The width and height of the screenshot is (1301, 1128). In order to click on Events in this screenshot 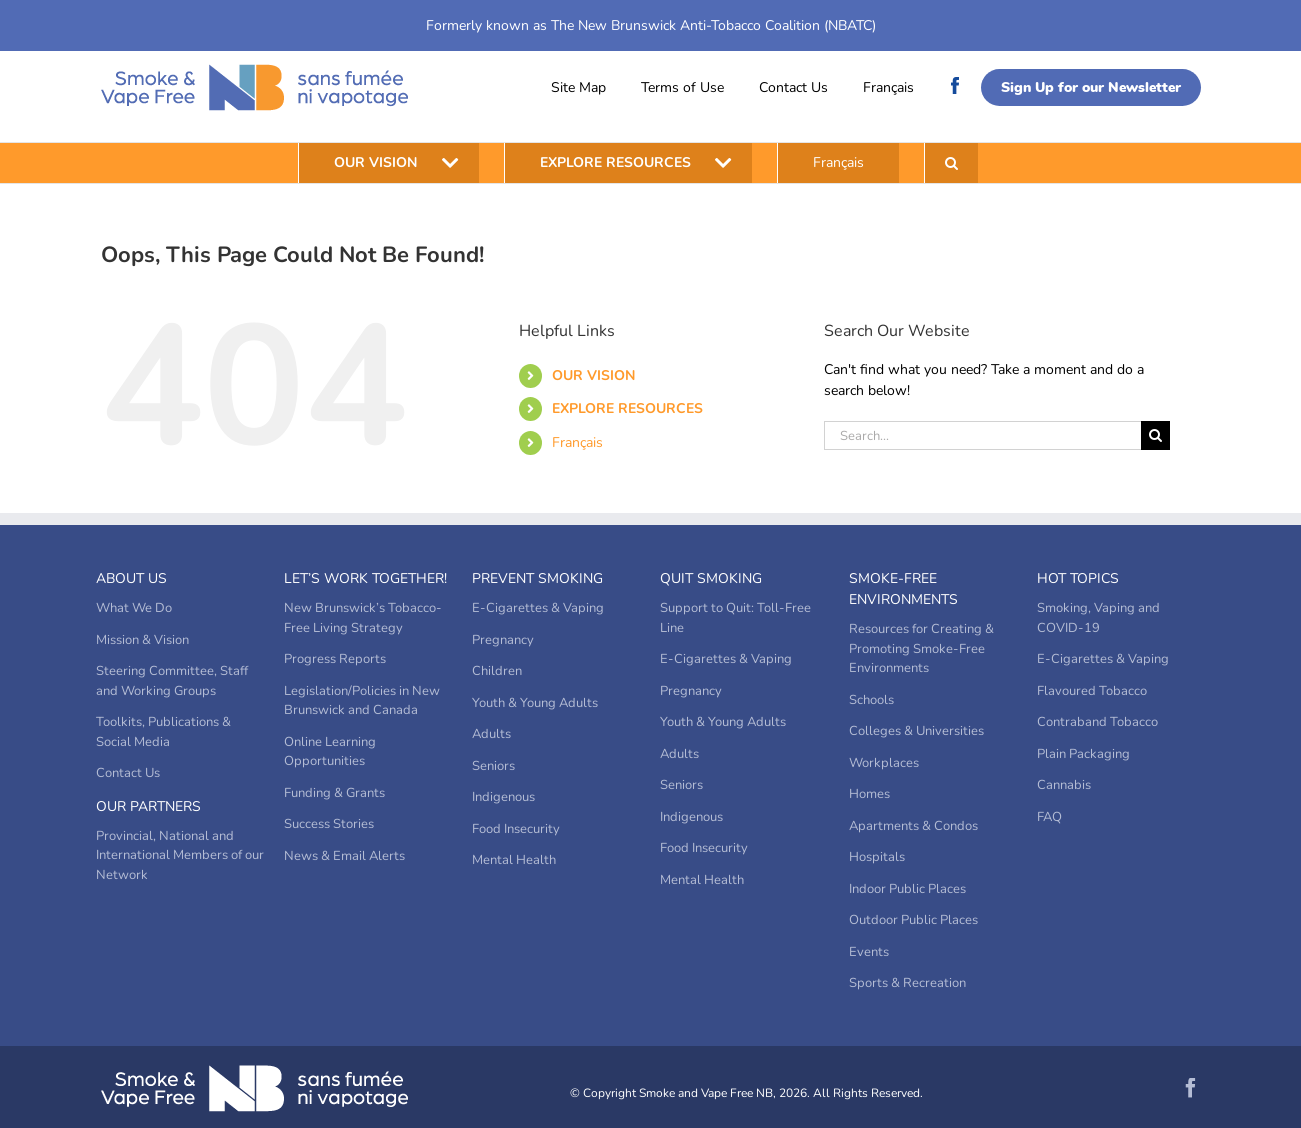, I will do `click(869, 952)`.